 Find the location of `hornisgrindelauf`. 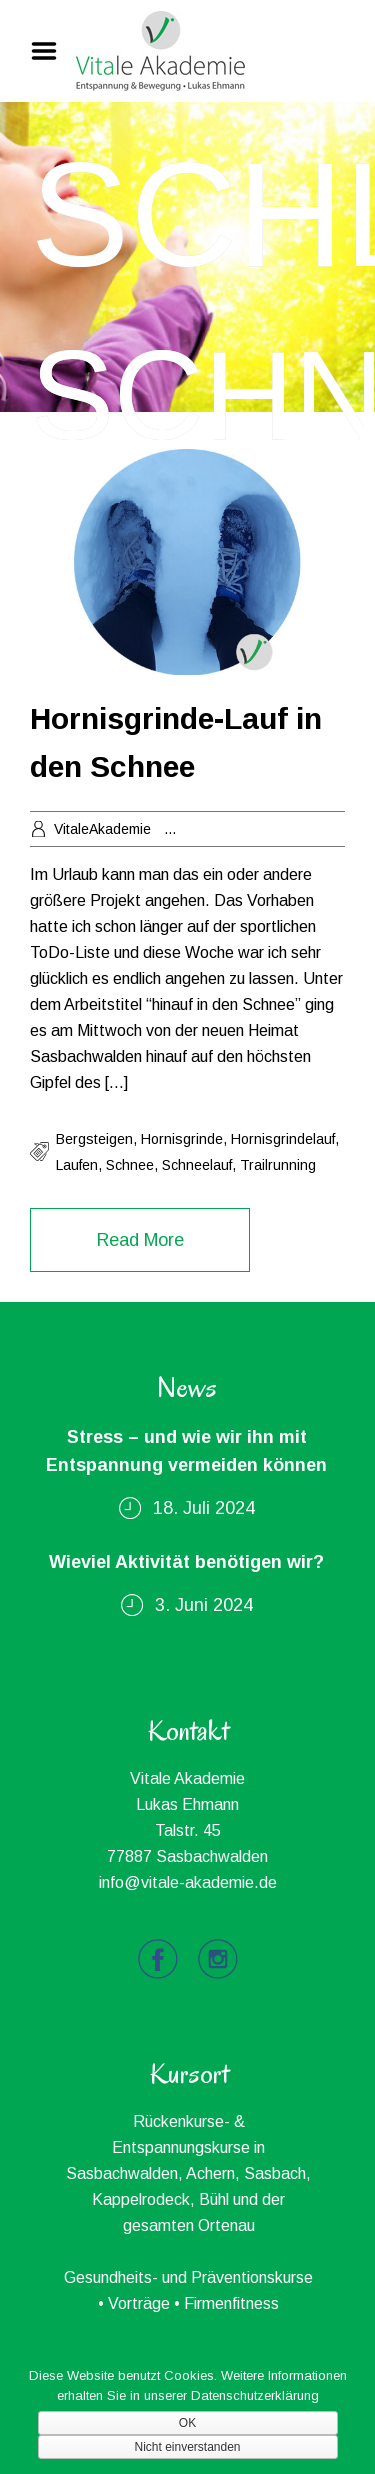

hornisgrindelauf is located at coordinates (283, 1139).